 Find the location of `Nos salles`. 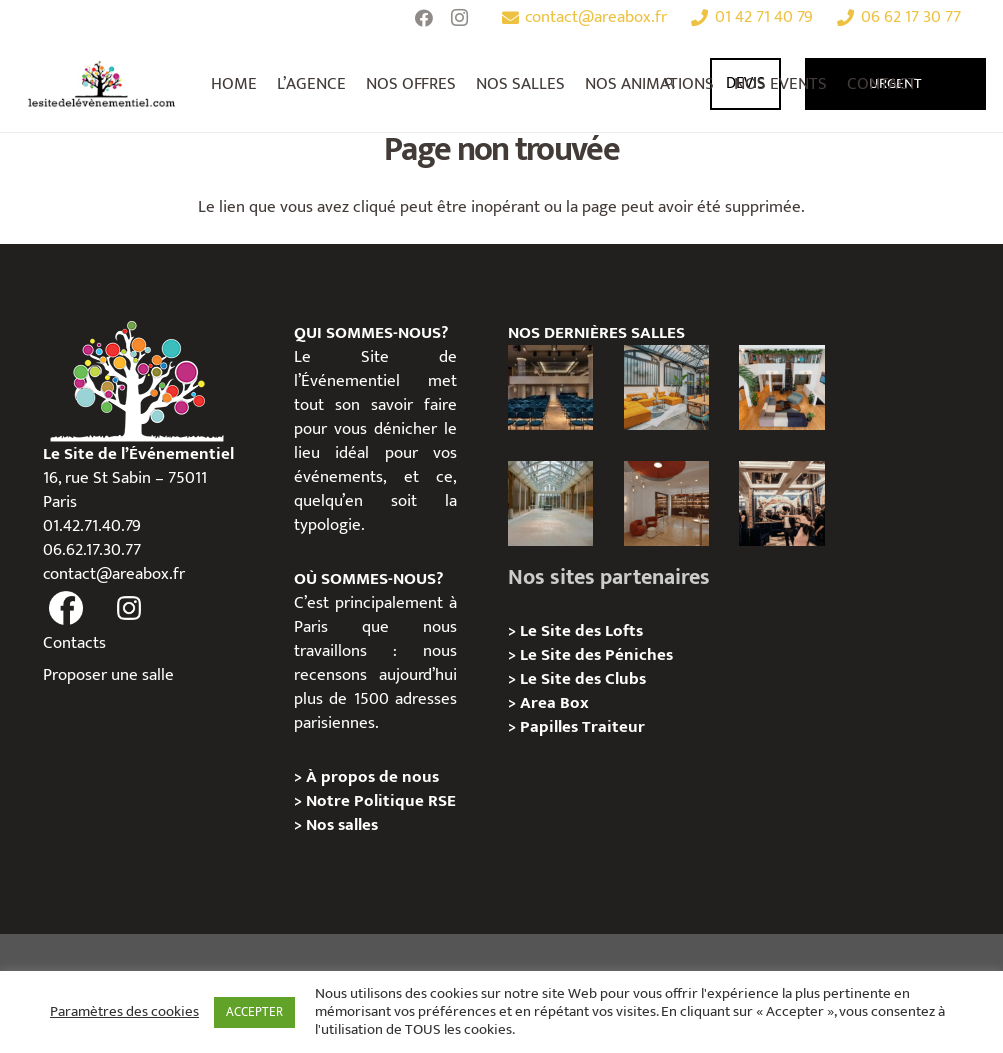

Nos salles is located at coordinates (342, 825).